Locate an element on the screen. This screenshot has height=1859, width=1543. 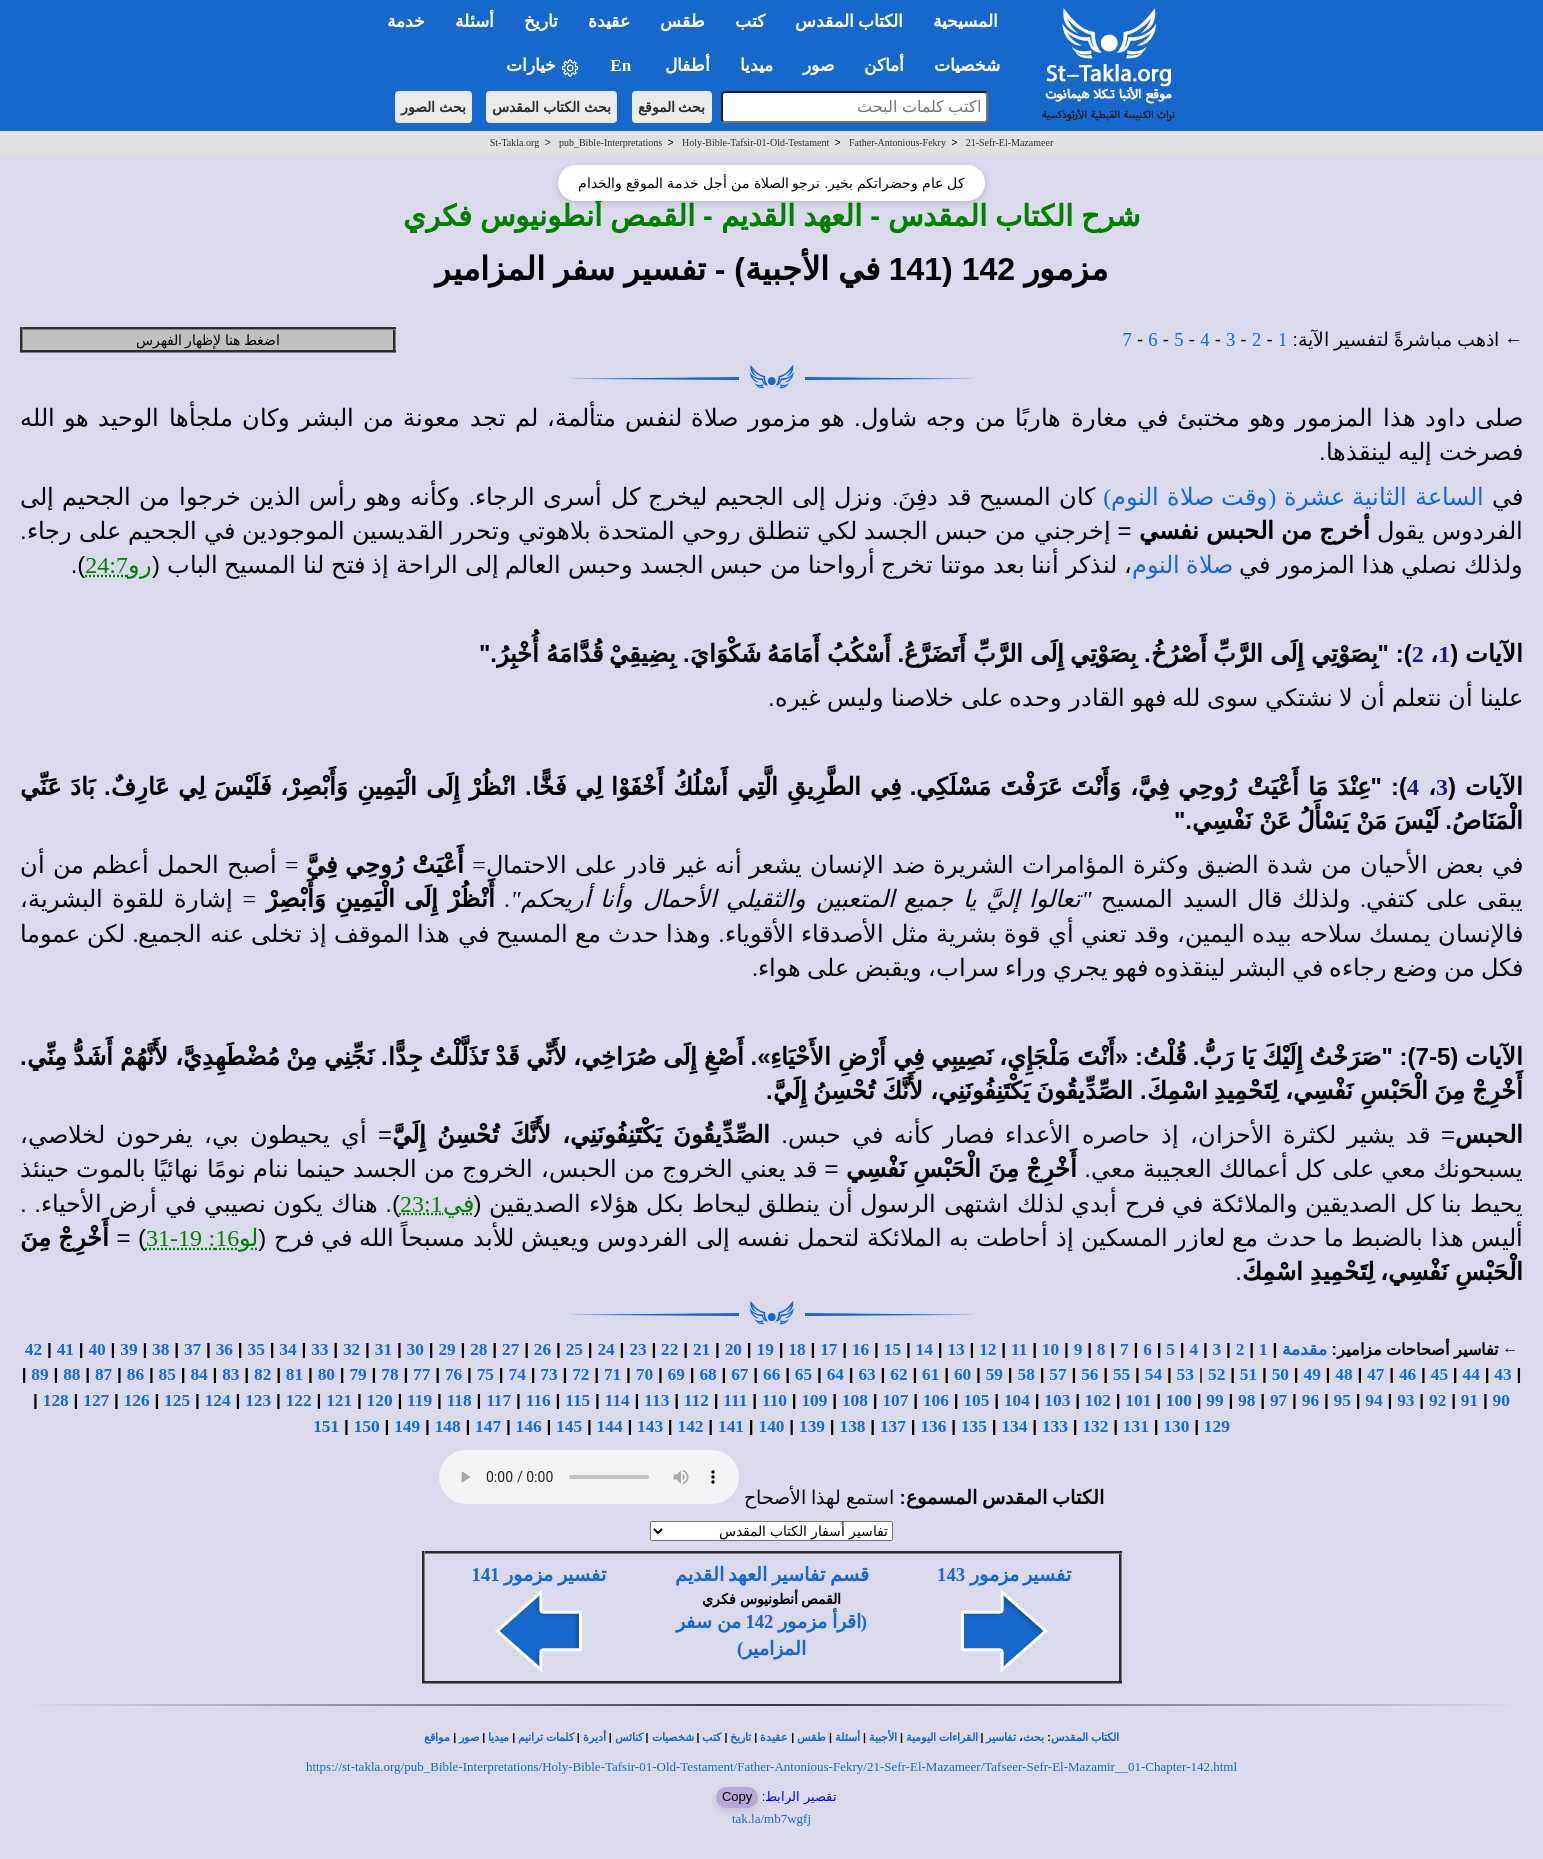
127 is located at coordinates (96, 1400).